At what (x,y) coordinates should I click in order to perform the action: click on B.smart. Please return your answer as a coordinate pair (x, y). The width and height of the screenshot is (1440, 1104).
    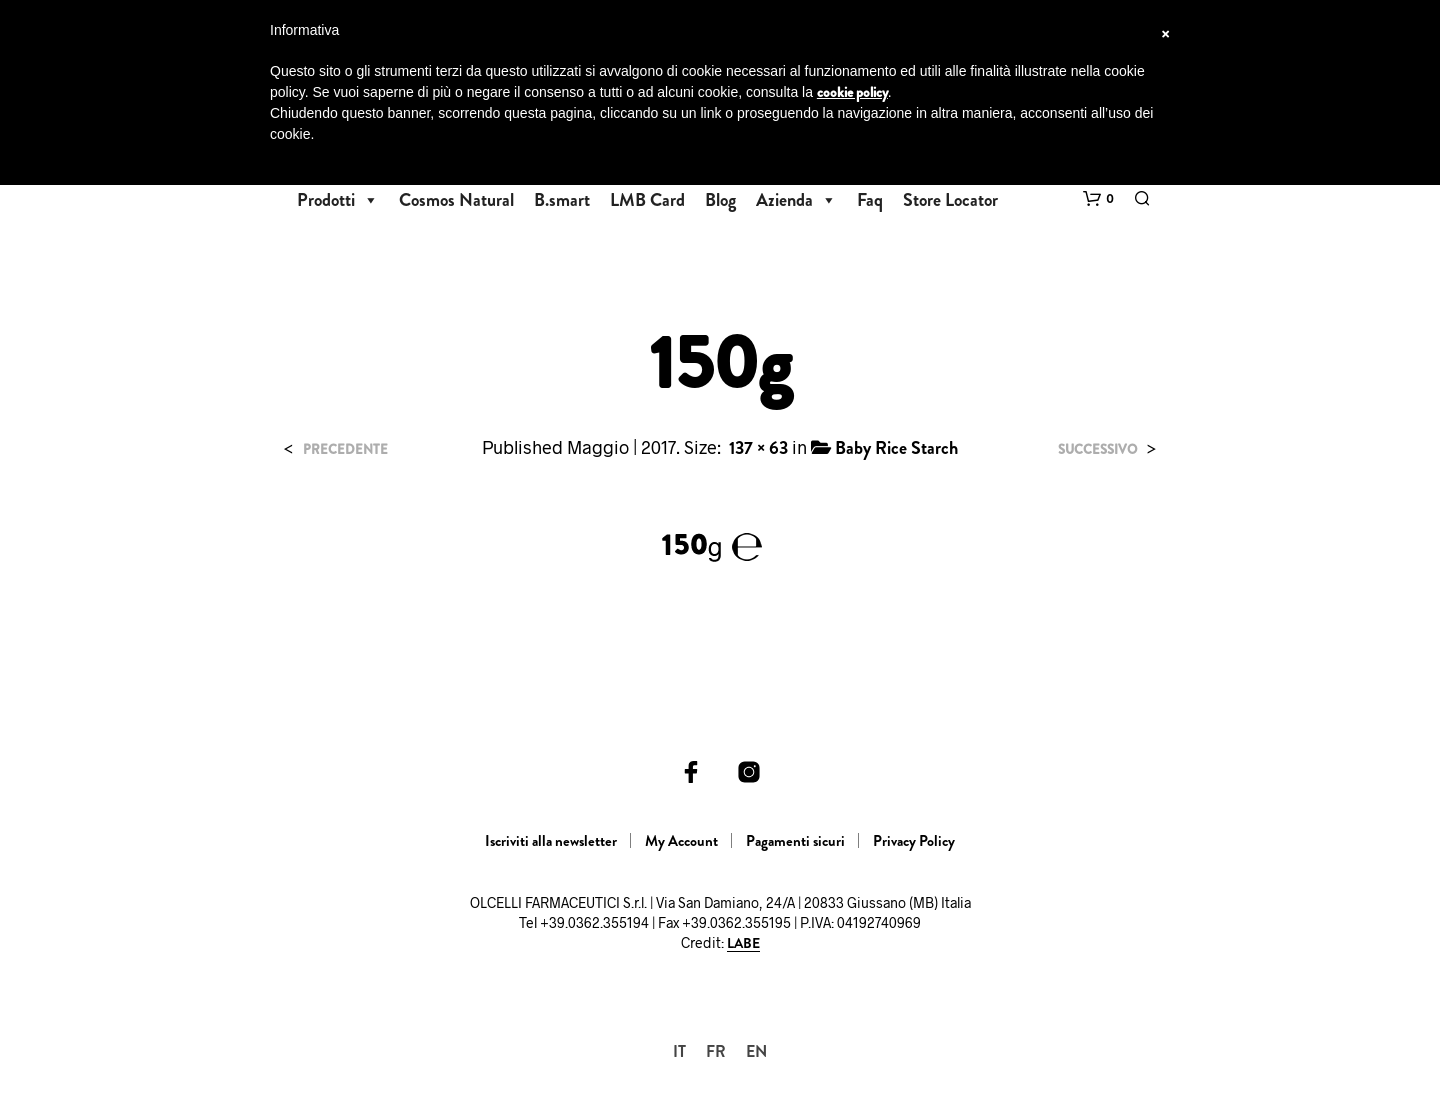
    Looking at the image, I should click on (562, 200).